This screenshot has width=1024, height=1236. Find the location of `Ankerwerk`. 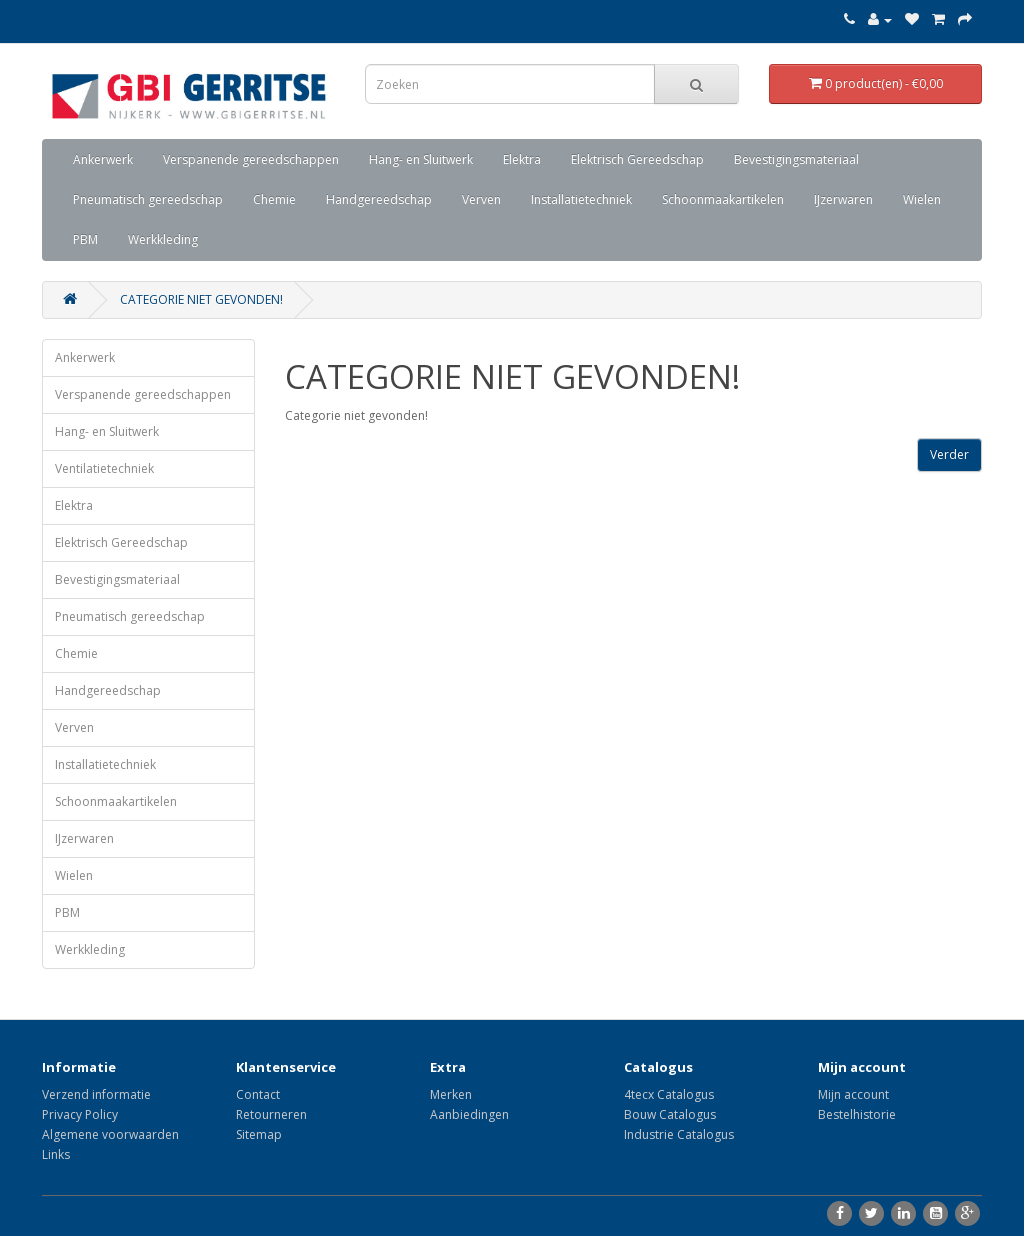

Ankerwerk is located at coordinates (103, 159).